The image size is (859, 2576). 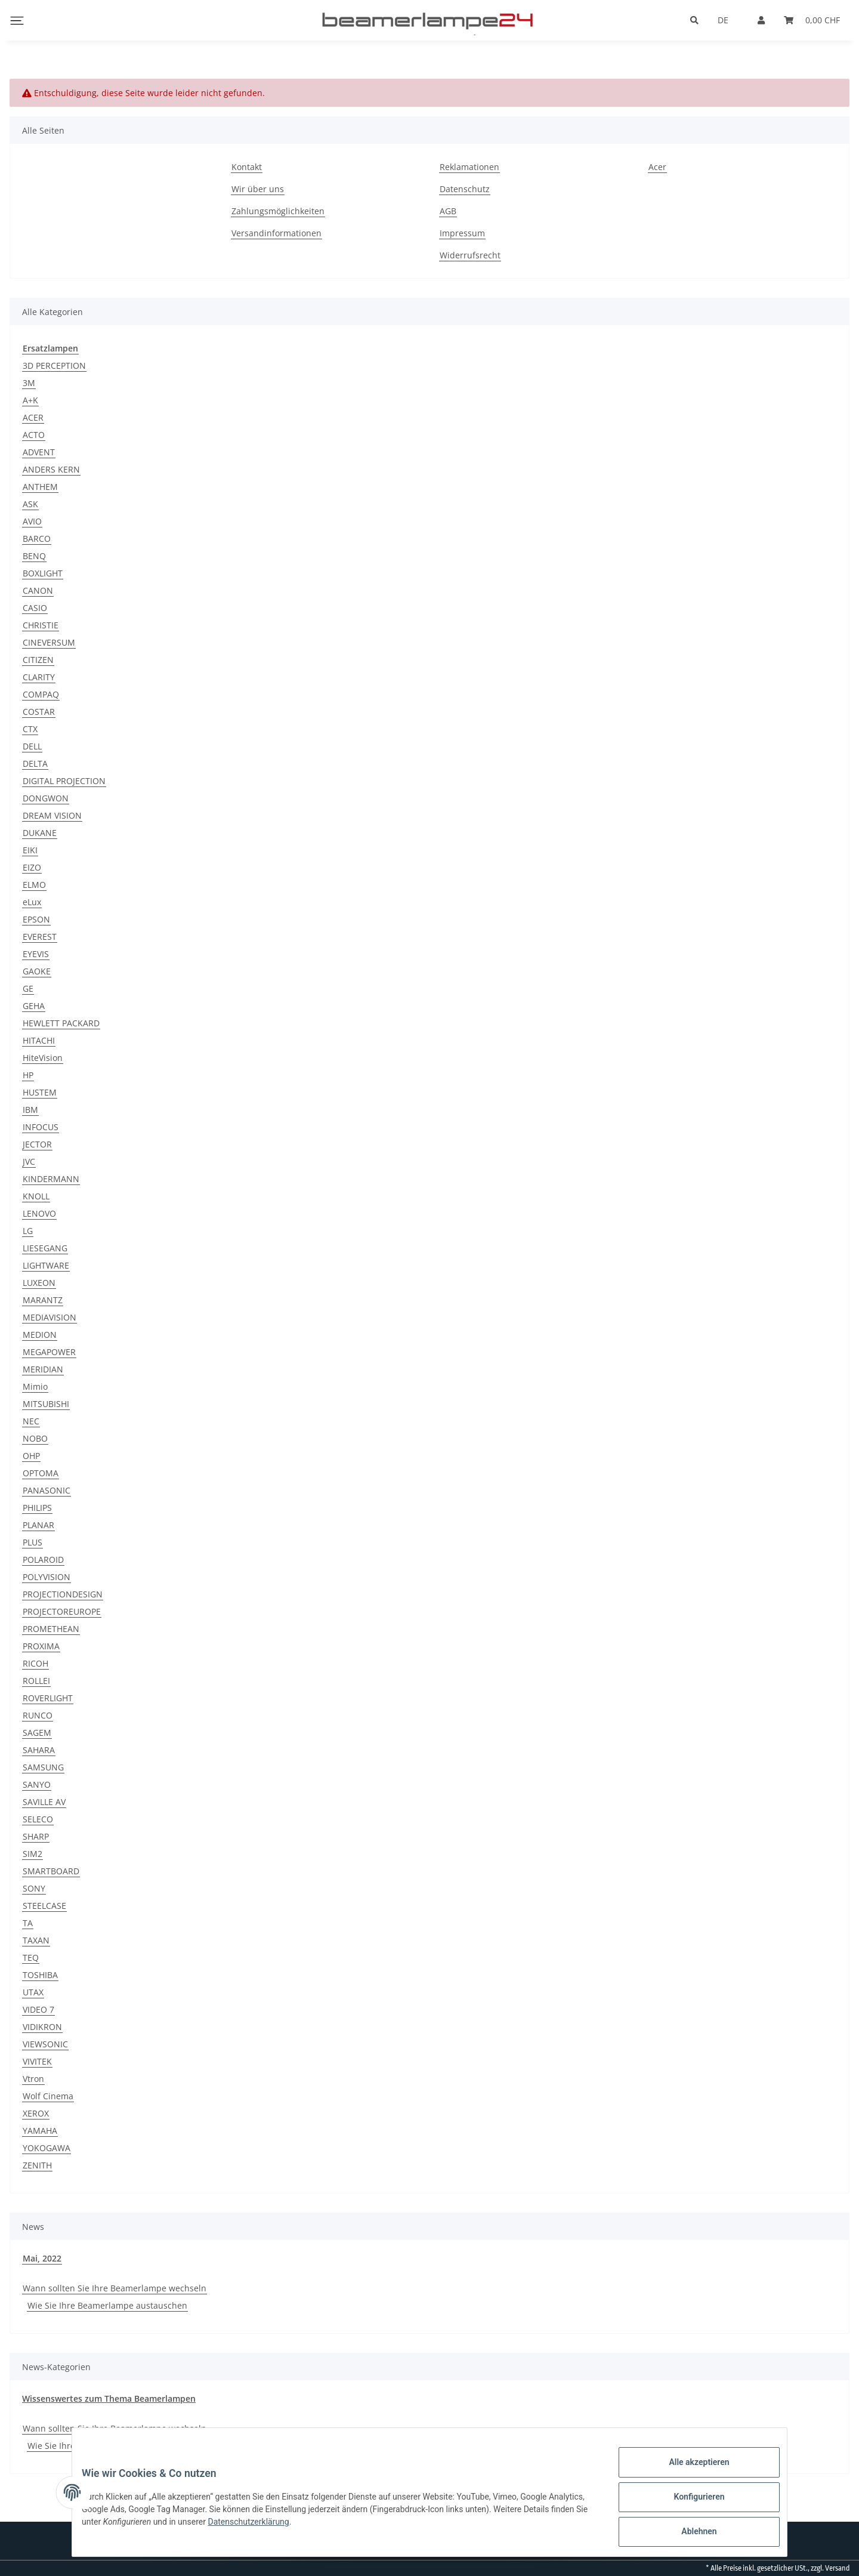 I want to click on Mai, 2022, so click(x=42, y=2258).